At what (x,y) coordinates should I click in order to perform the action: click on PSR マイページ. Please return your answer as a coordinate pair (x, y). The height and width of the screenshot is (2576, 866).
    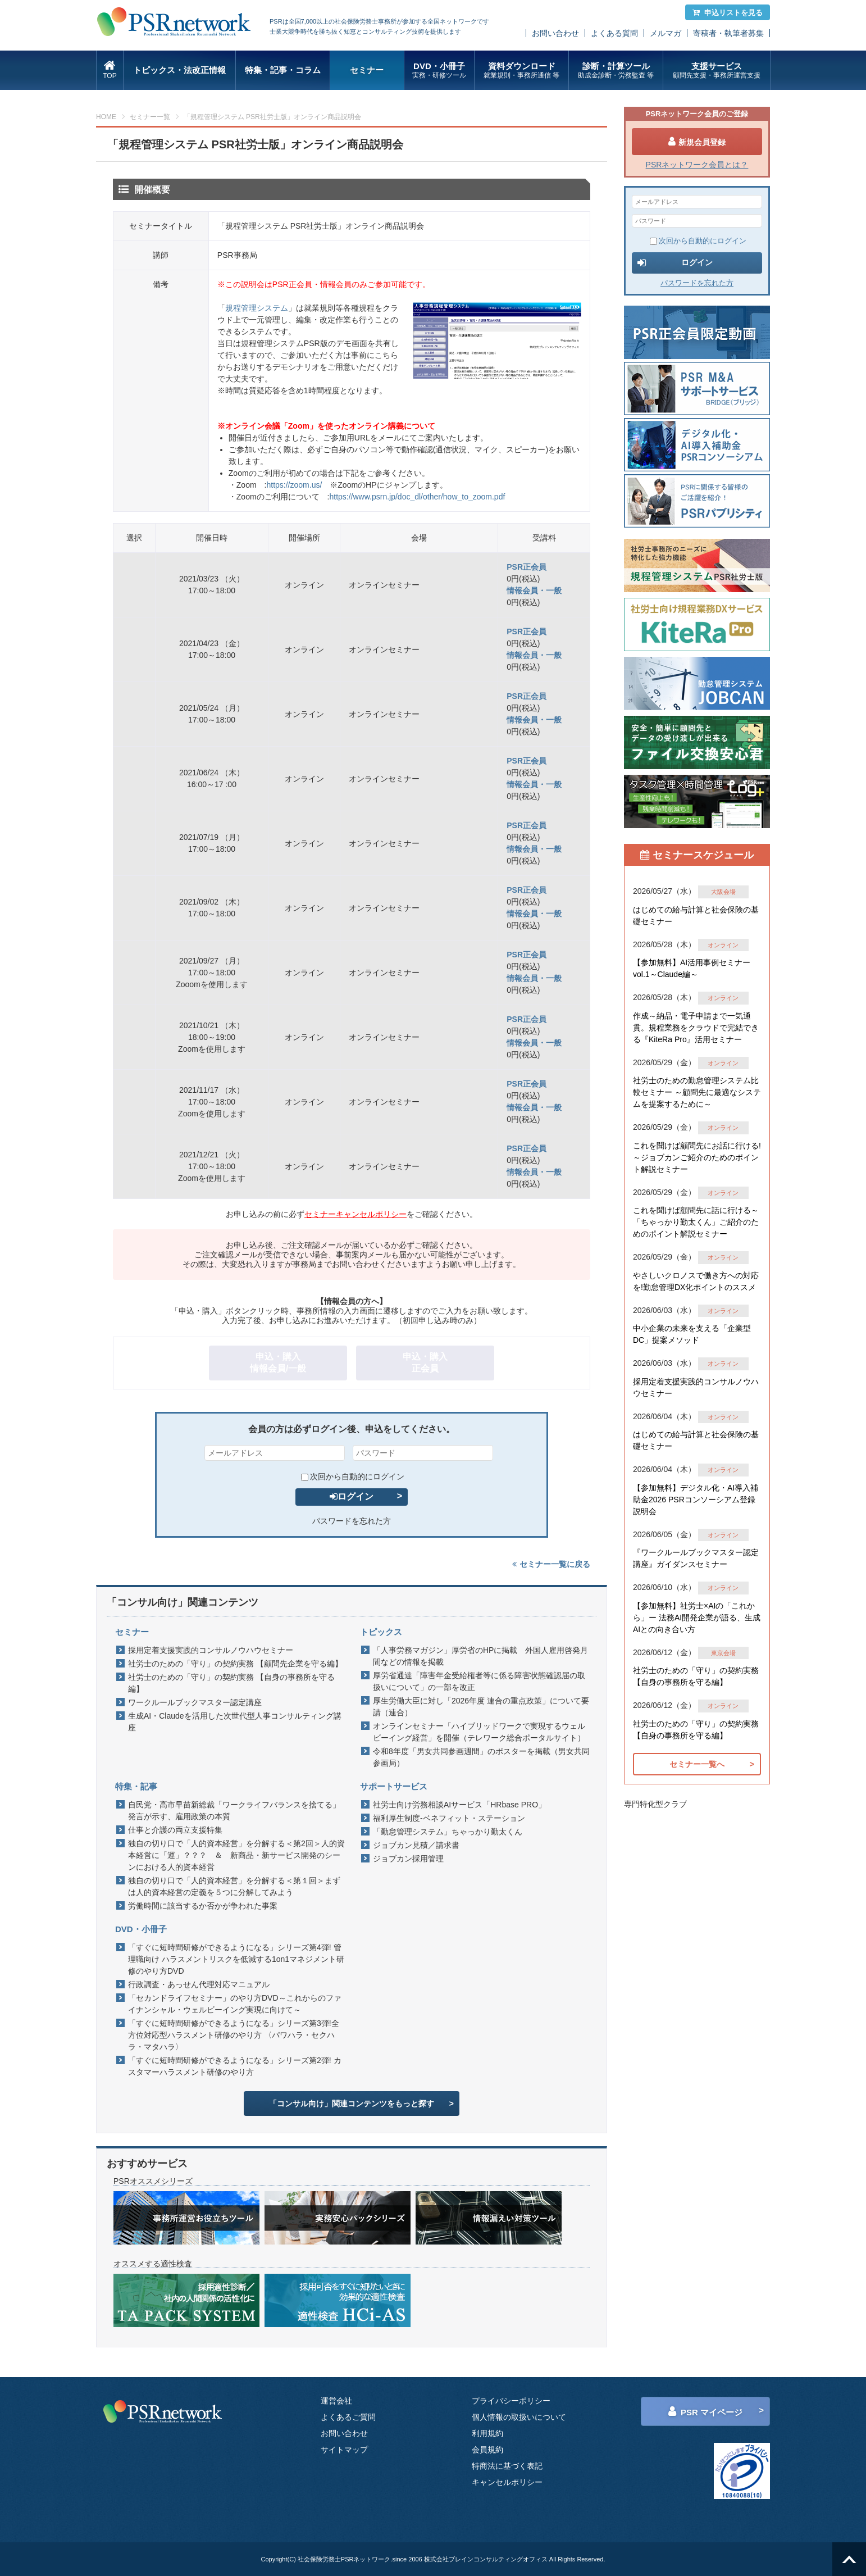
    Looking at the image, I should click on (705, 2411).